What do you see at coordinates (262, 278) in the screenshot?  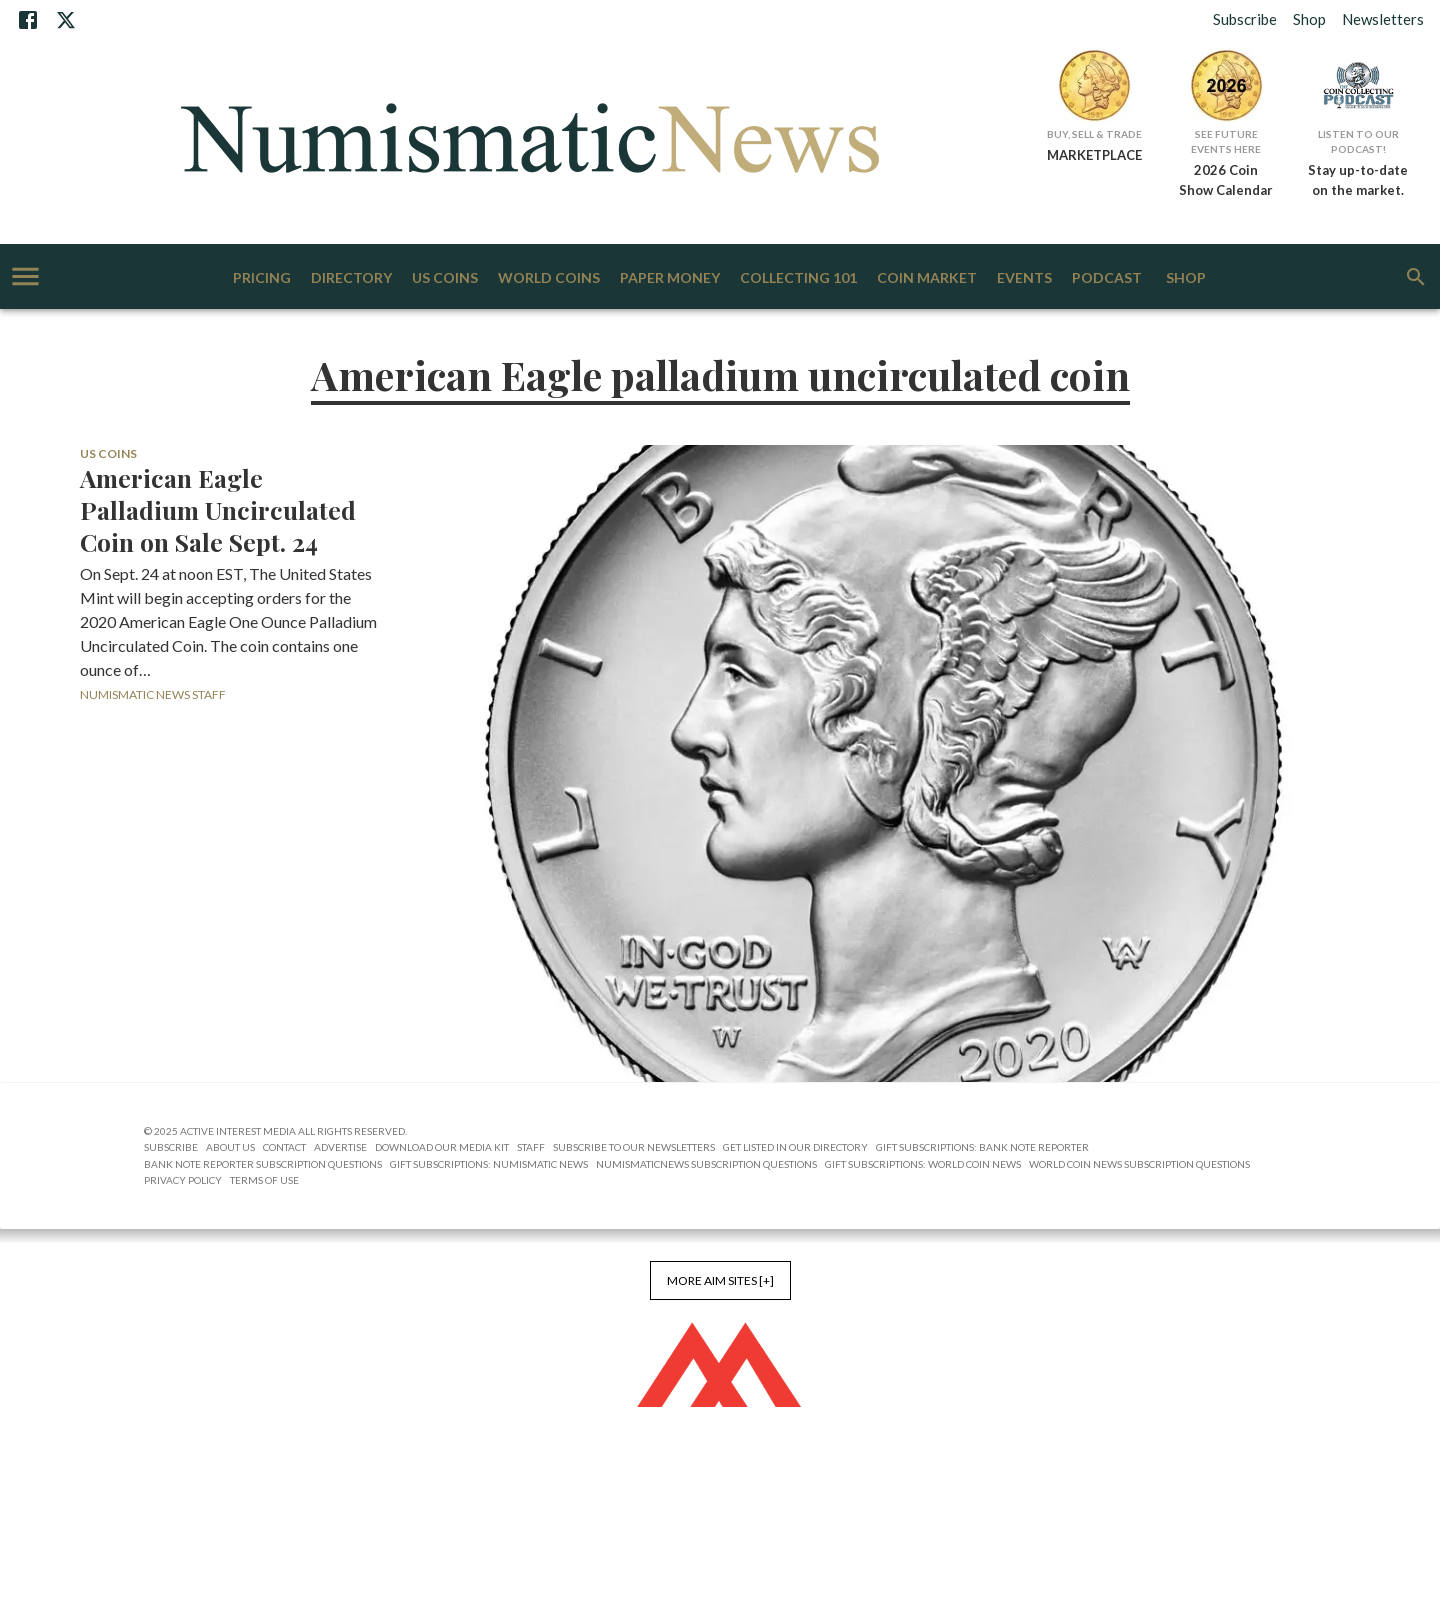 I see `Pricing` at bounding box center [262, 278].